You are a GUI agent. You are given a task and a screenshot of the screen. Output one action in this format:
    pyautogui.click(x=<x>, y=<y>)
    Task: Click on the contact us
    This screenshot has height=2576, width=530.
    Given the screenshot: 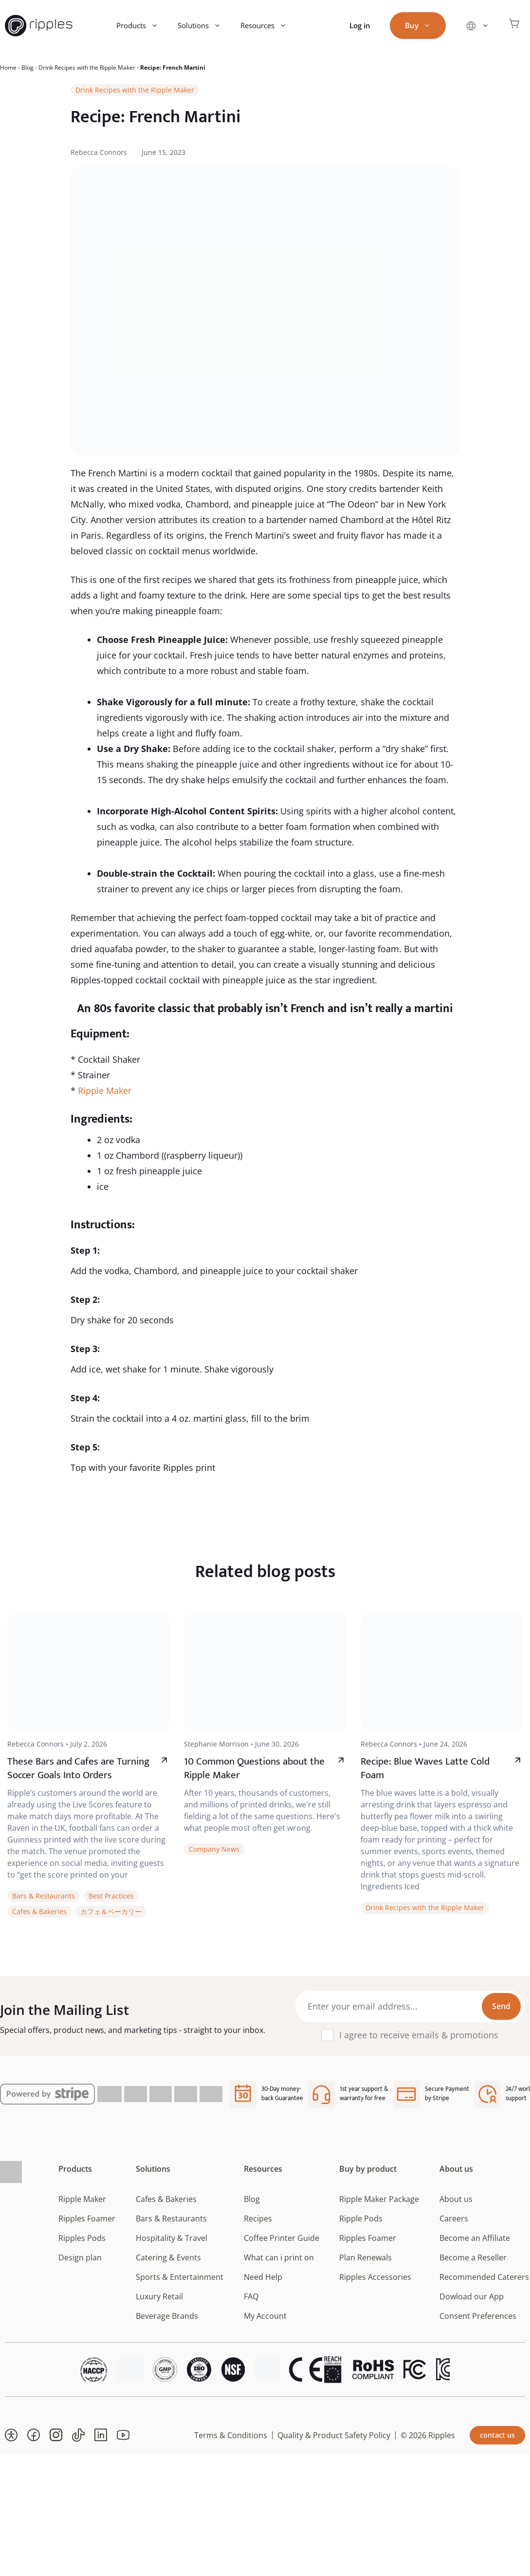 What is the action you would take?
    pyautogui.click(x=497, y=2435)
    